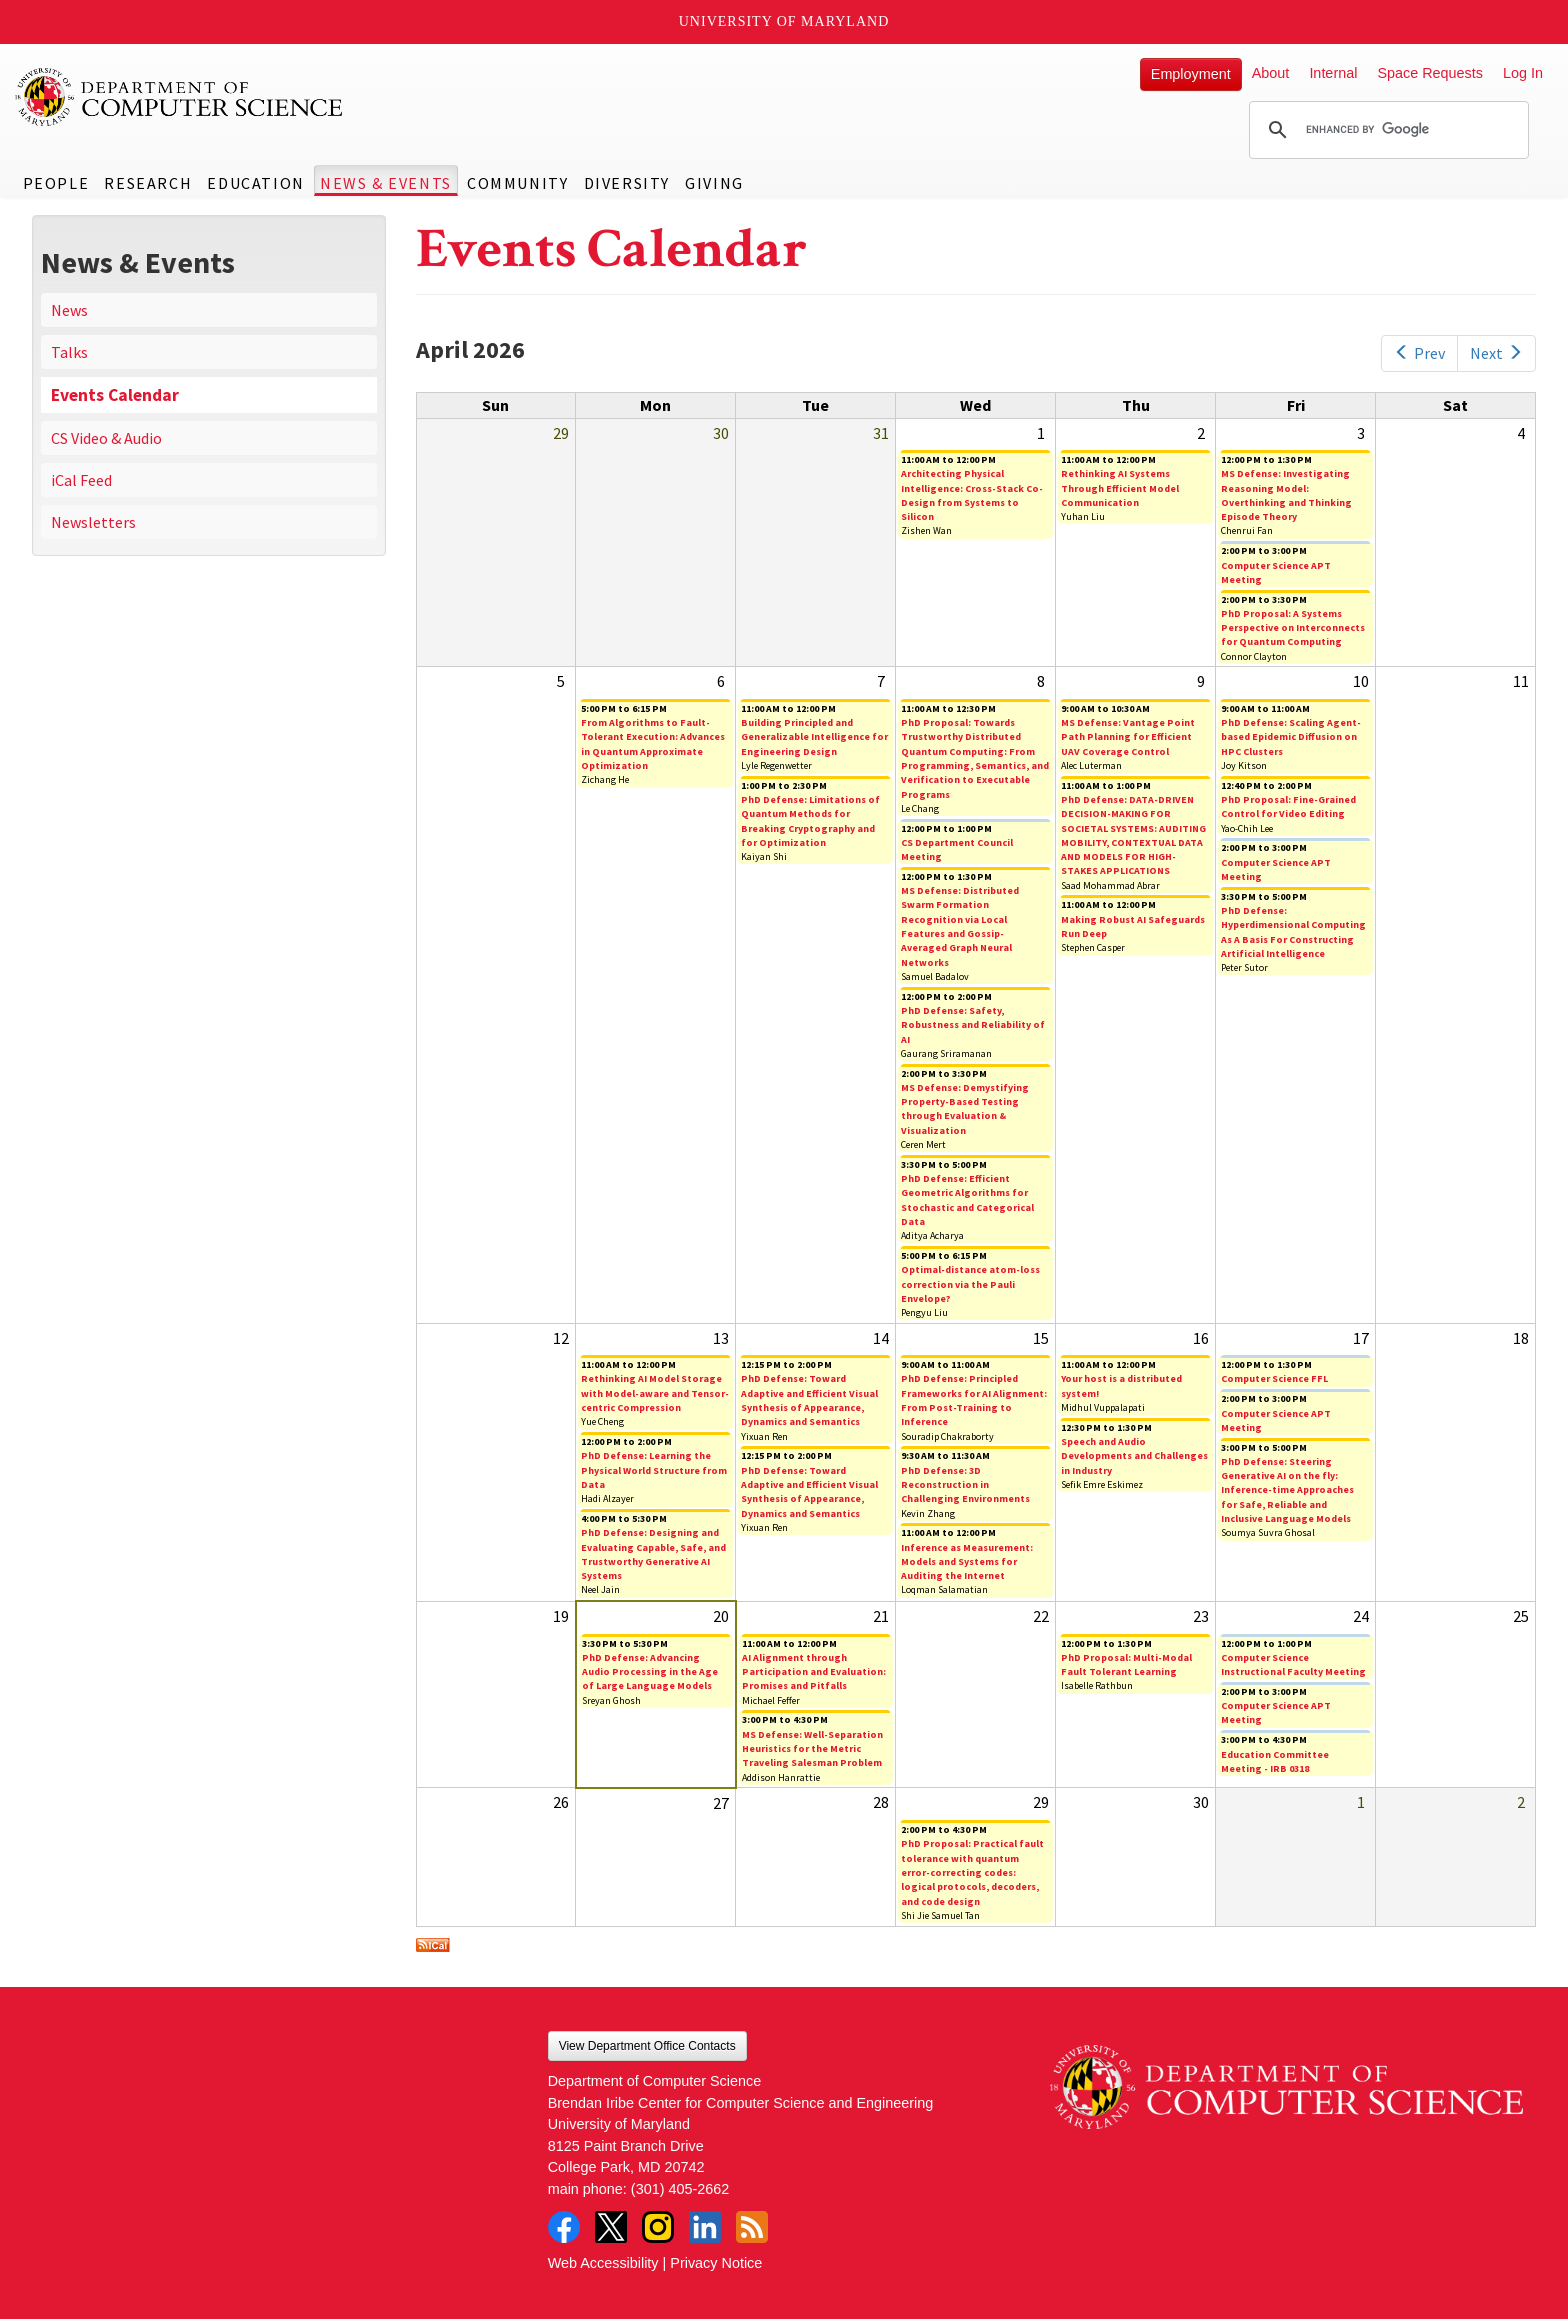  What do you see at coordinates (655, 1393) in the screenshot?
I see `Rethinking AI Model Storage with Model-aware and Tensor-centric Compression` at bounding box center [655, 1393].